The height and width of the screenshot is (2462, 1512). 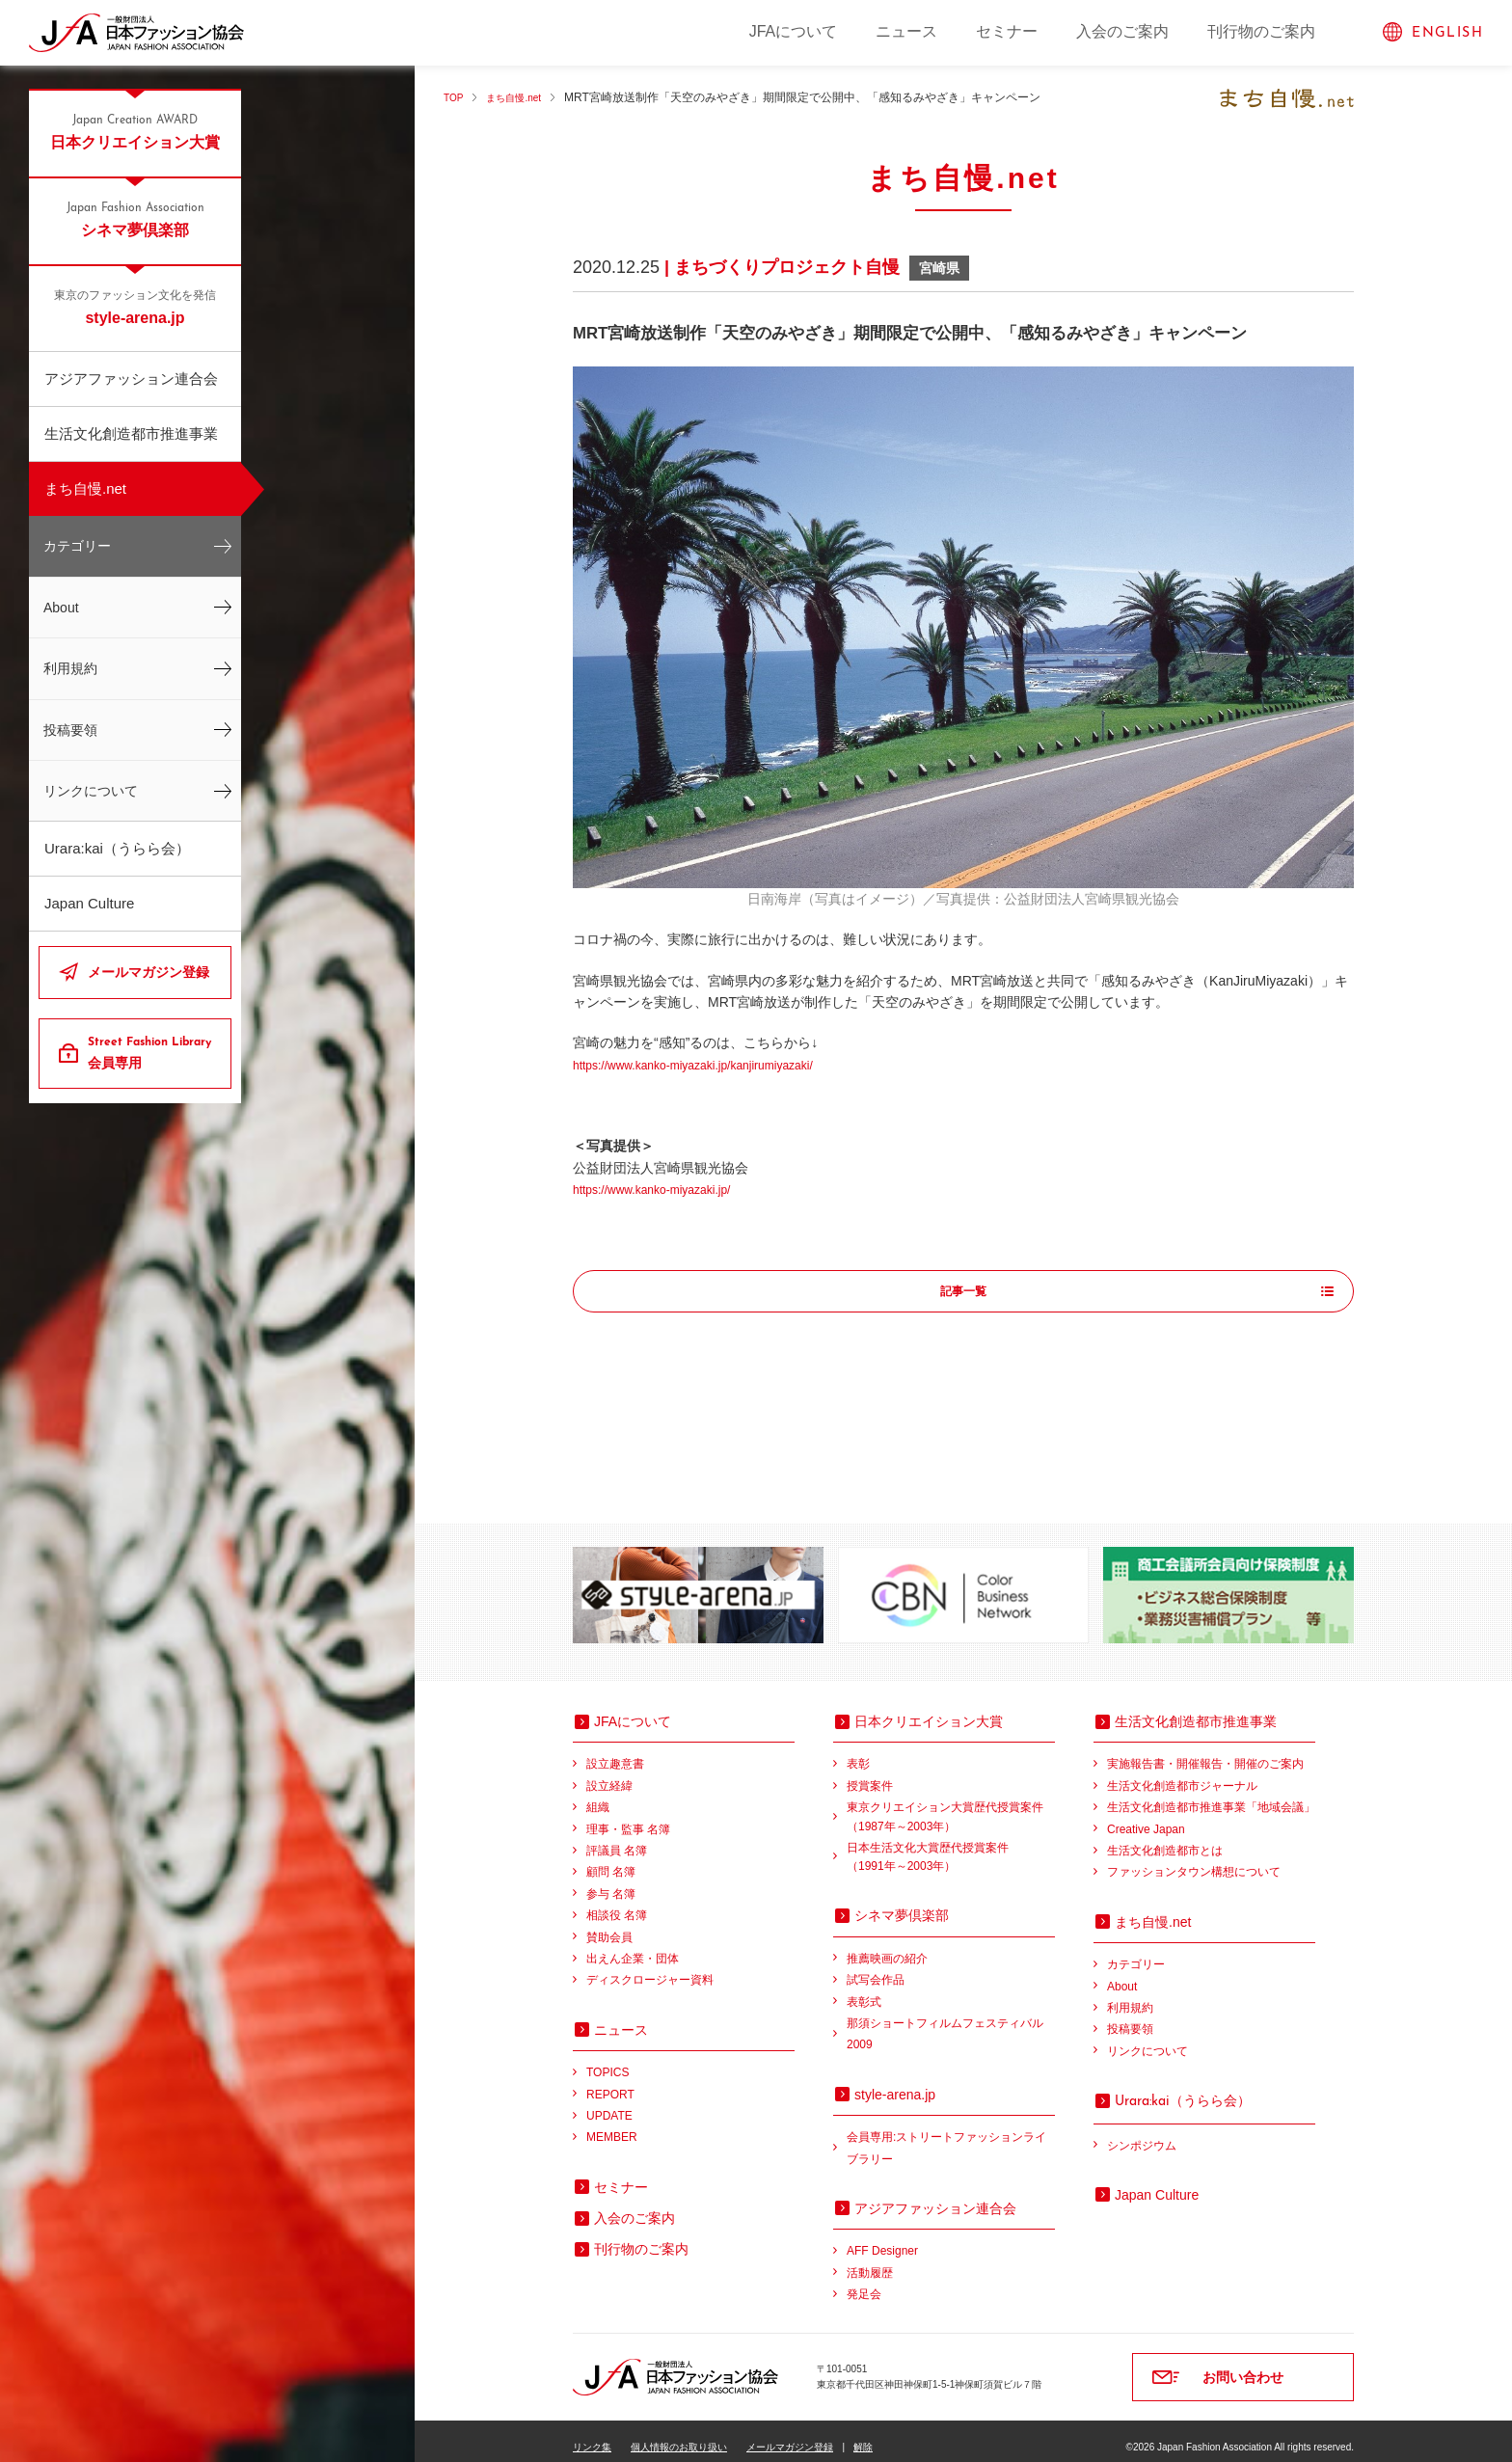 What do you see at coordinates (131, 433) in the screenshot?
I see `生活文化創造都市推進事業` at bounding box center [131, 433].